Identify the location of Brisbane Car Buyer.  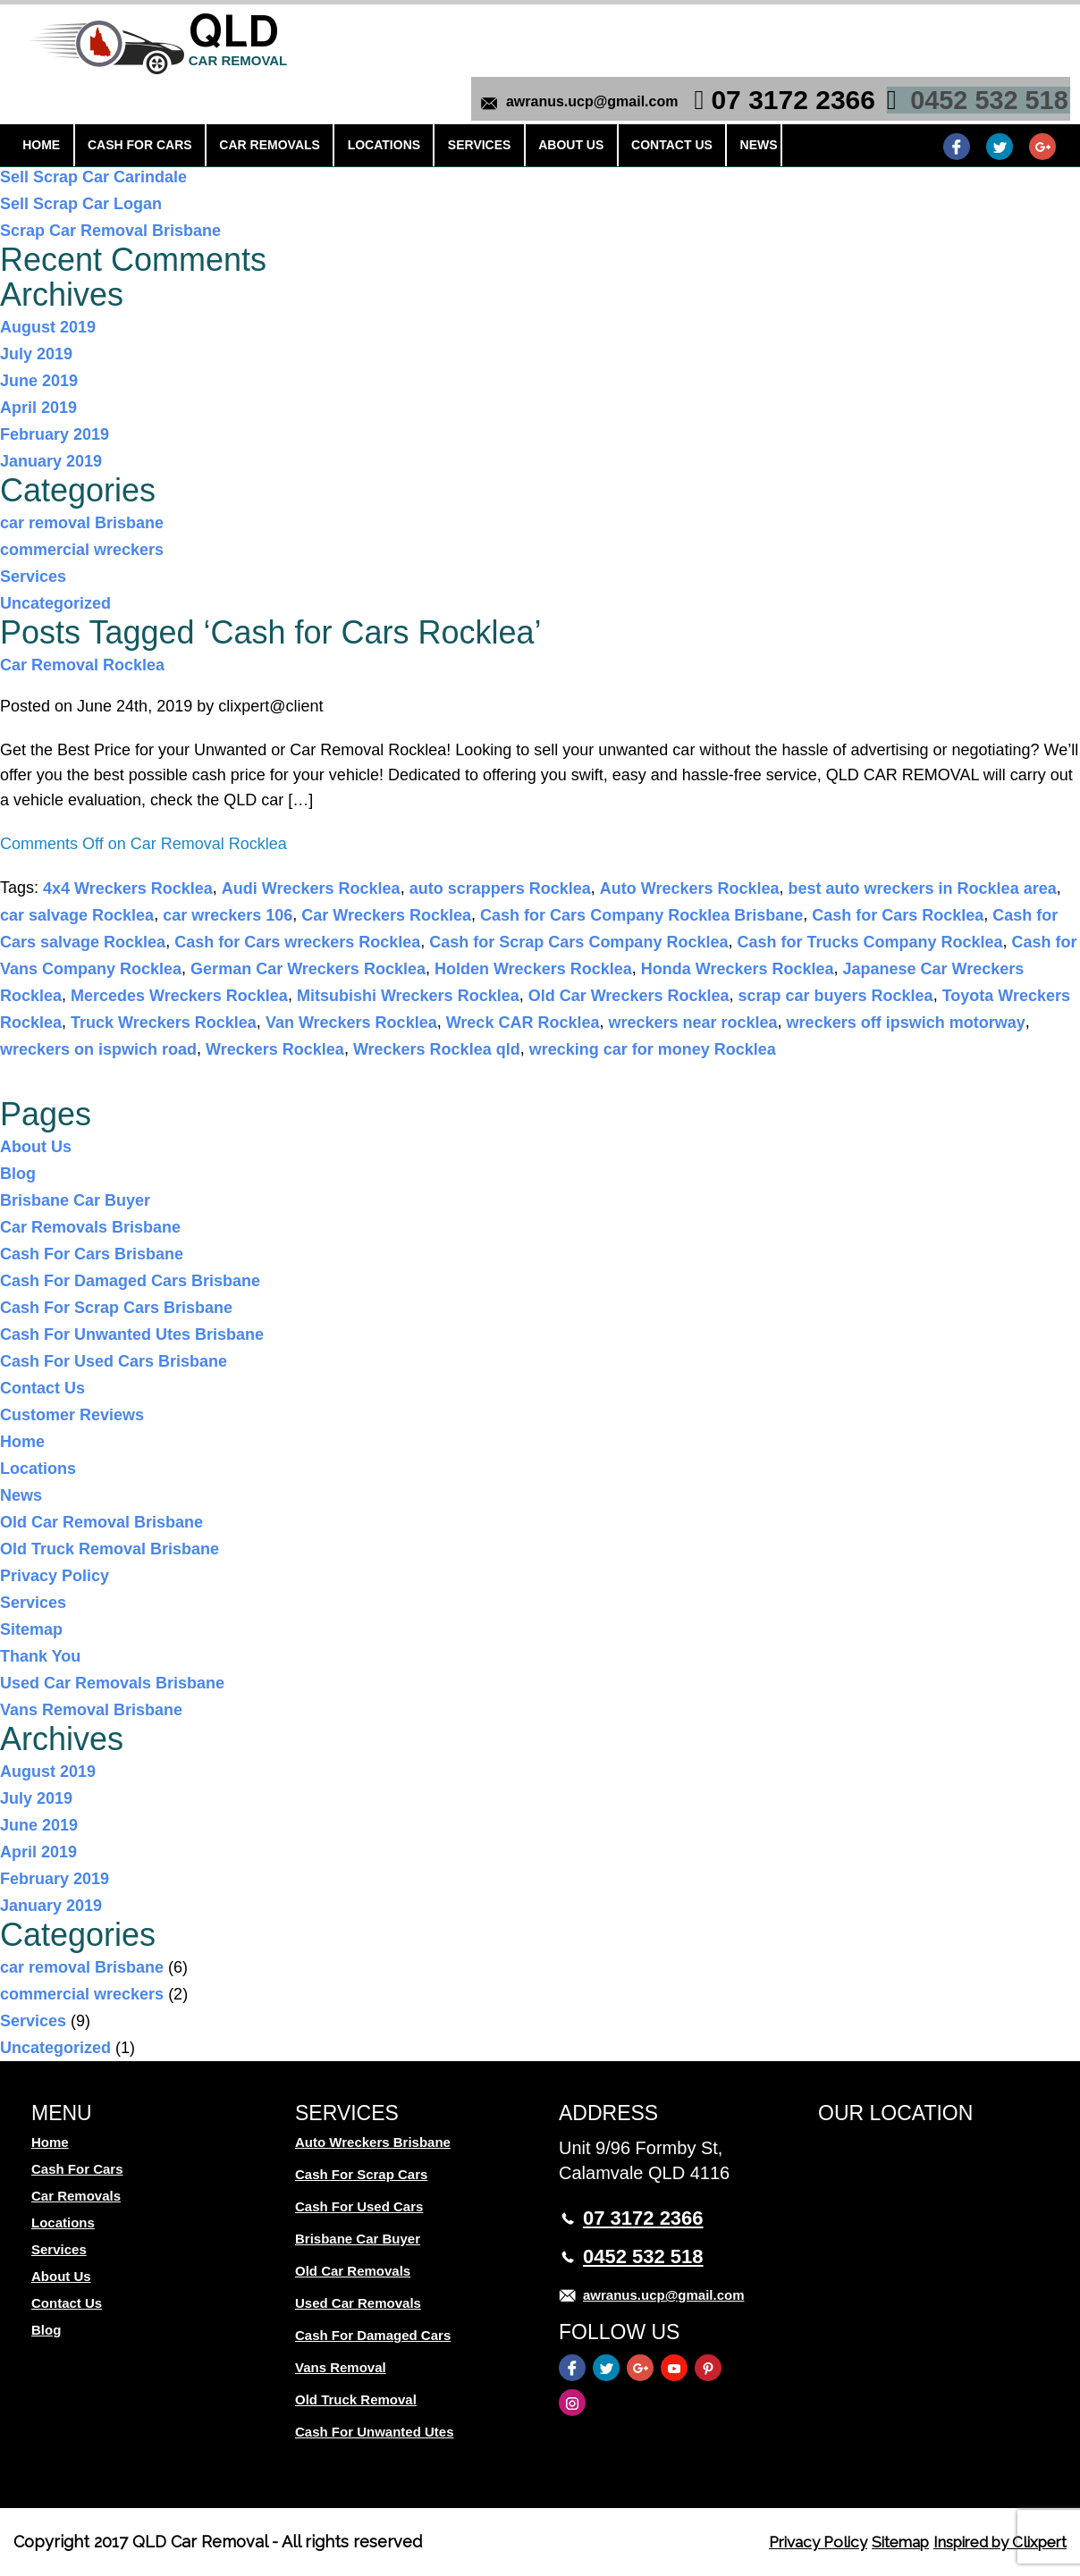
(75, 1200).